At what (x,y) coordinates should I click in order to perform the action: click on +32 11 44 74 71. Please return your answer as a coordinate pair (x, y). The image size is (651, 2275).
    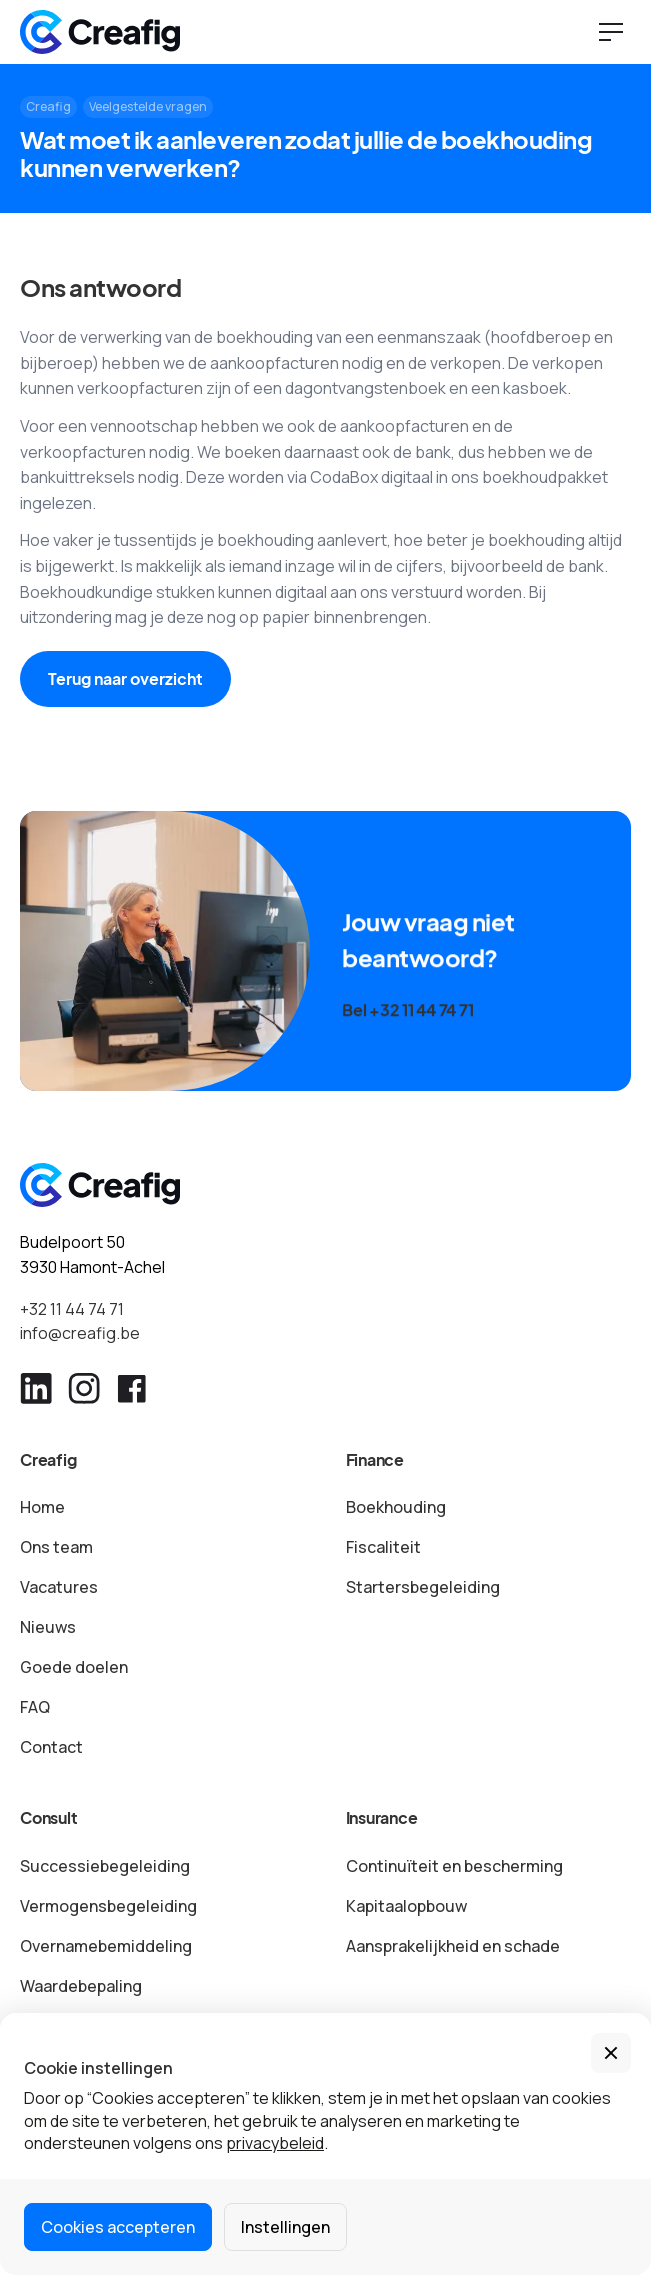
    Looking at the image, I should click on (72, 1309).